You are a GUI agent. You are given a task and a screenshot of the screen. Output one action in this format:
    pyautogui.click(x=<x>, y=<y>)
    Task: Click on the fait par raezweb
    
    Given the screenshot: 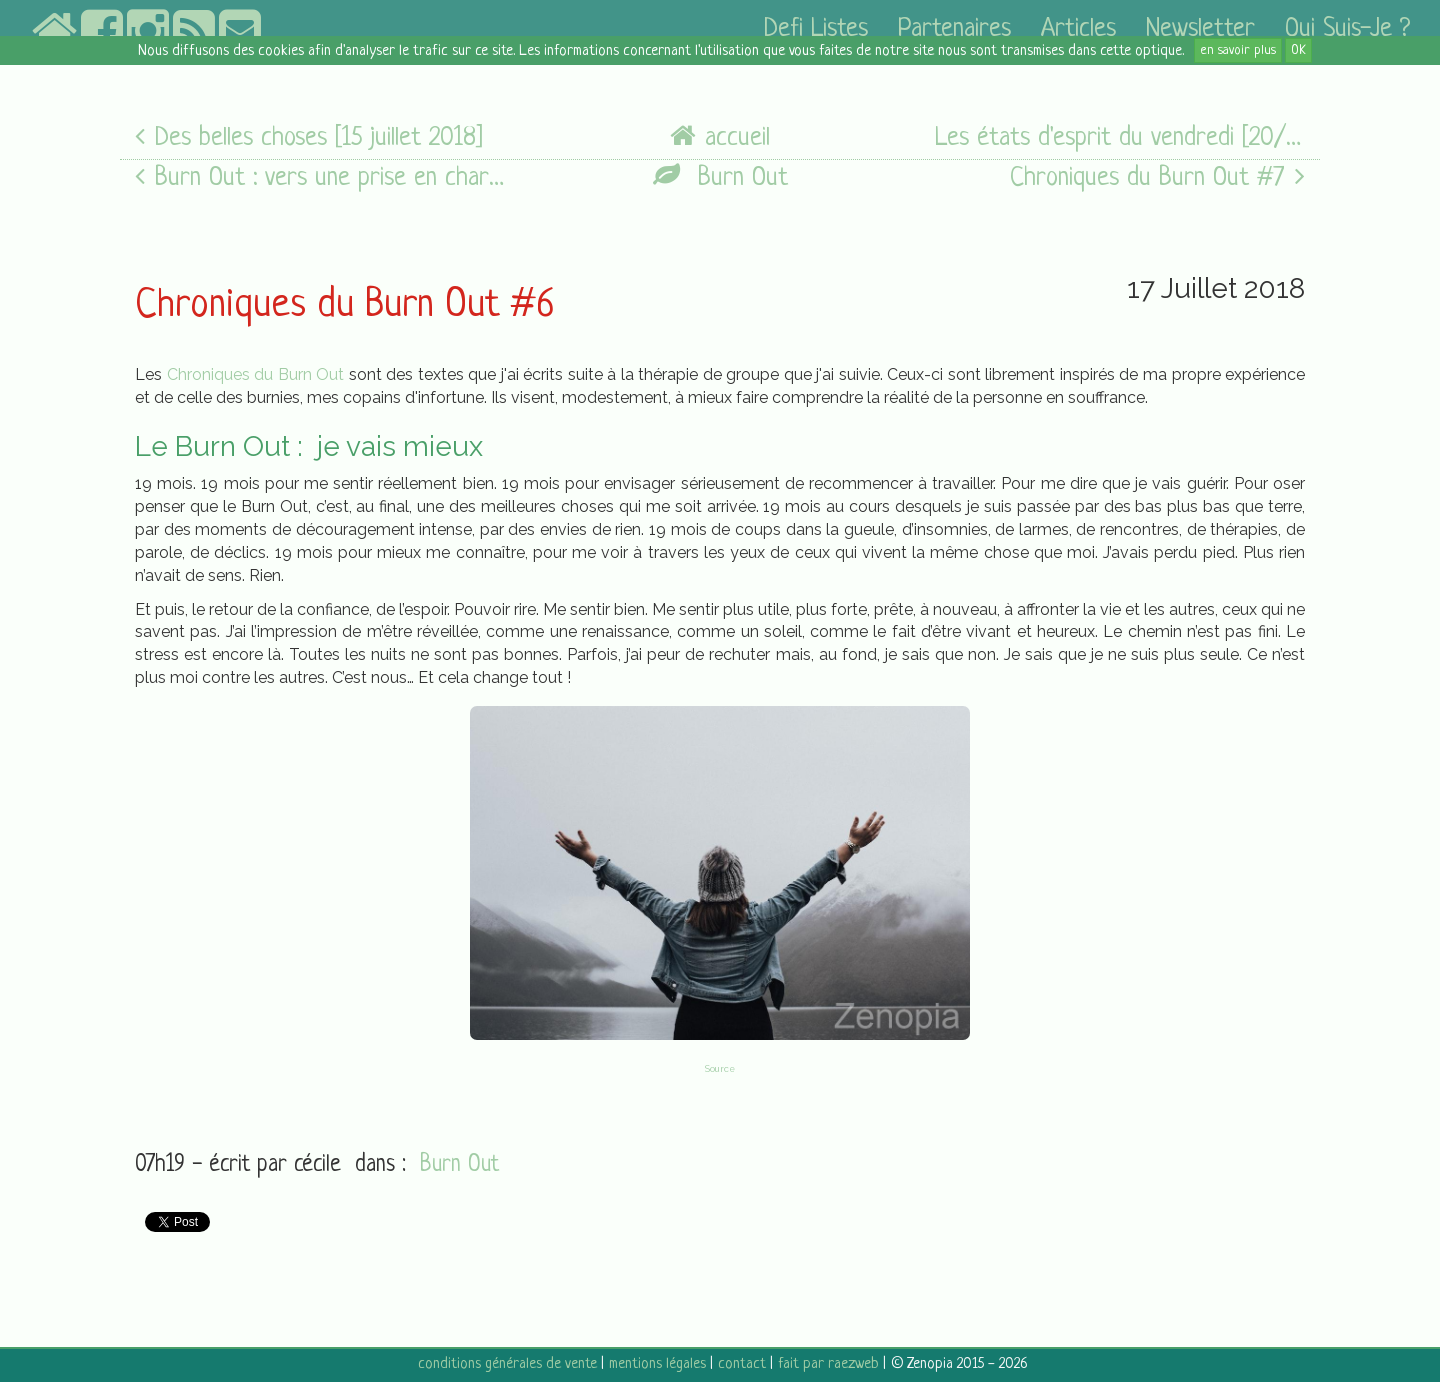 What is the action you would take?
    pyautogui.click(x=828, y=1364)
    